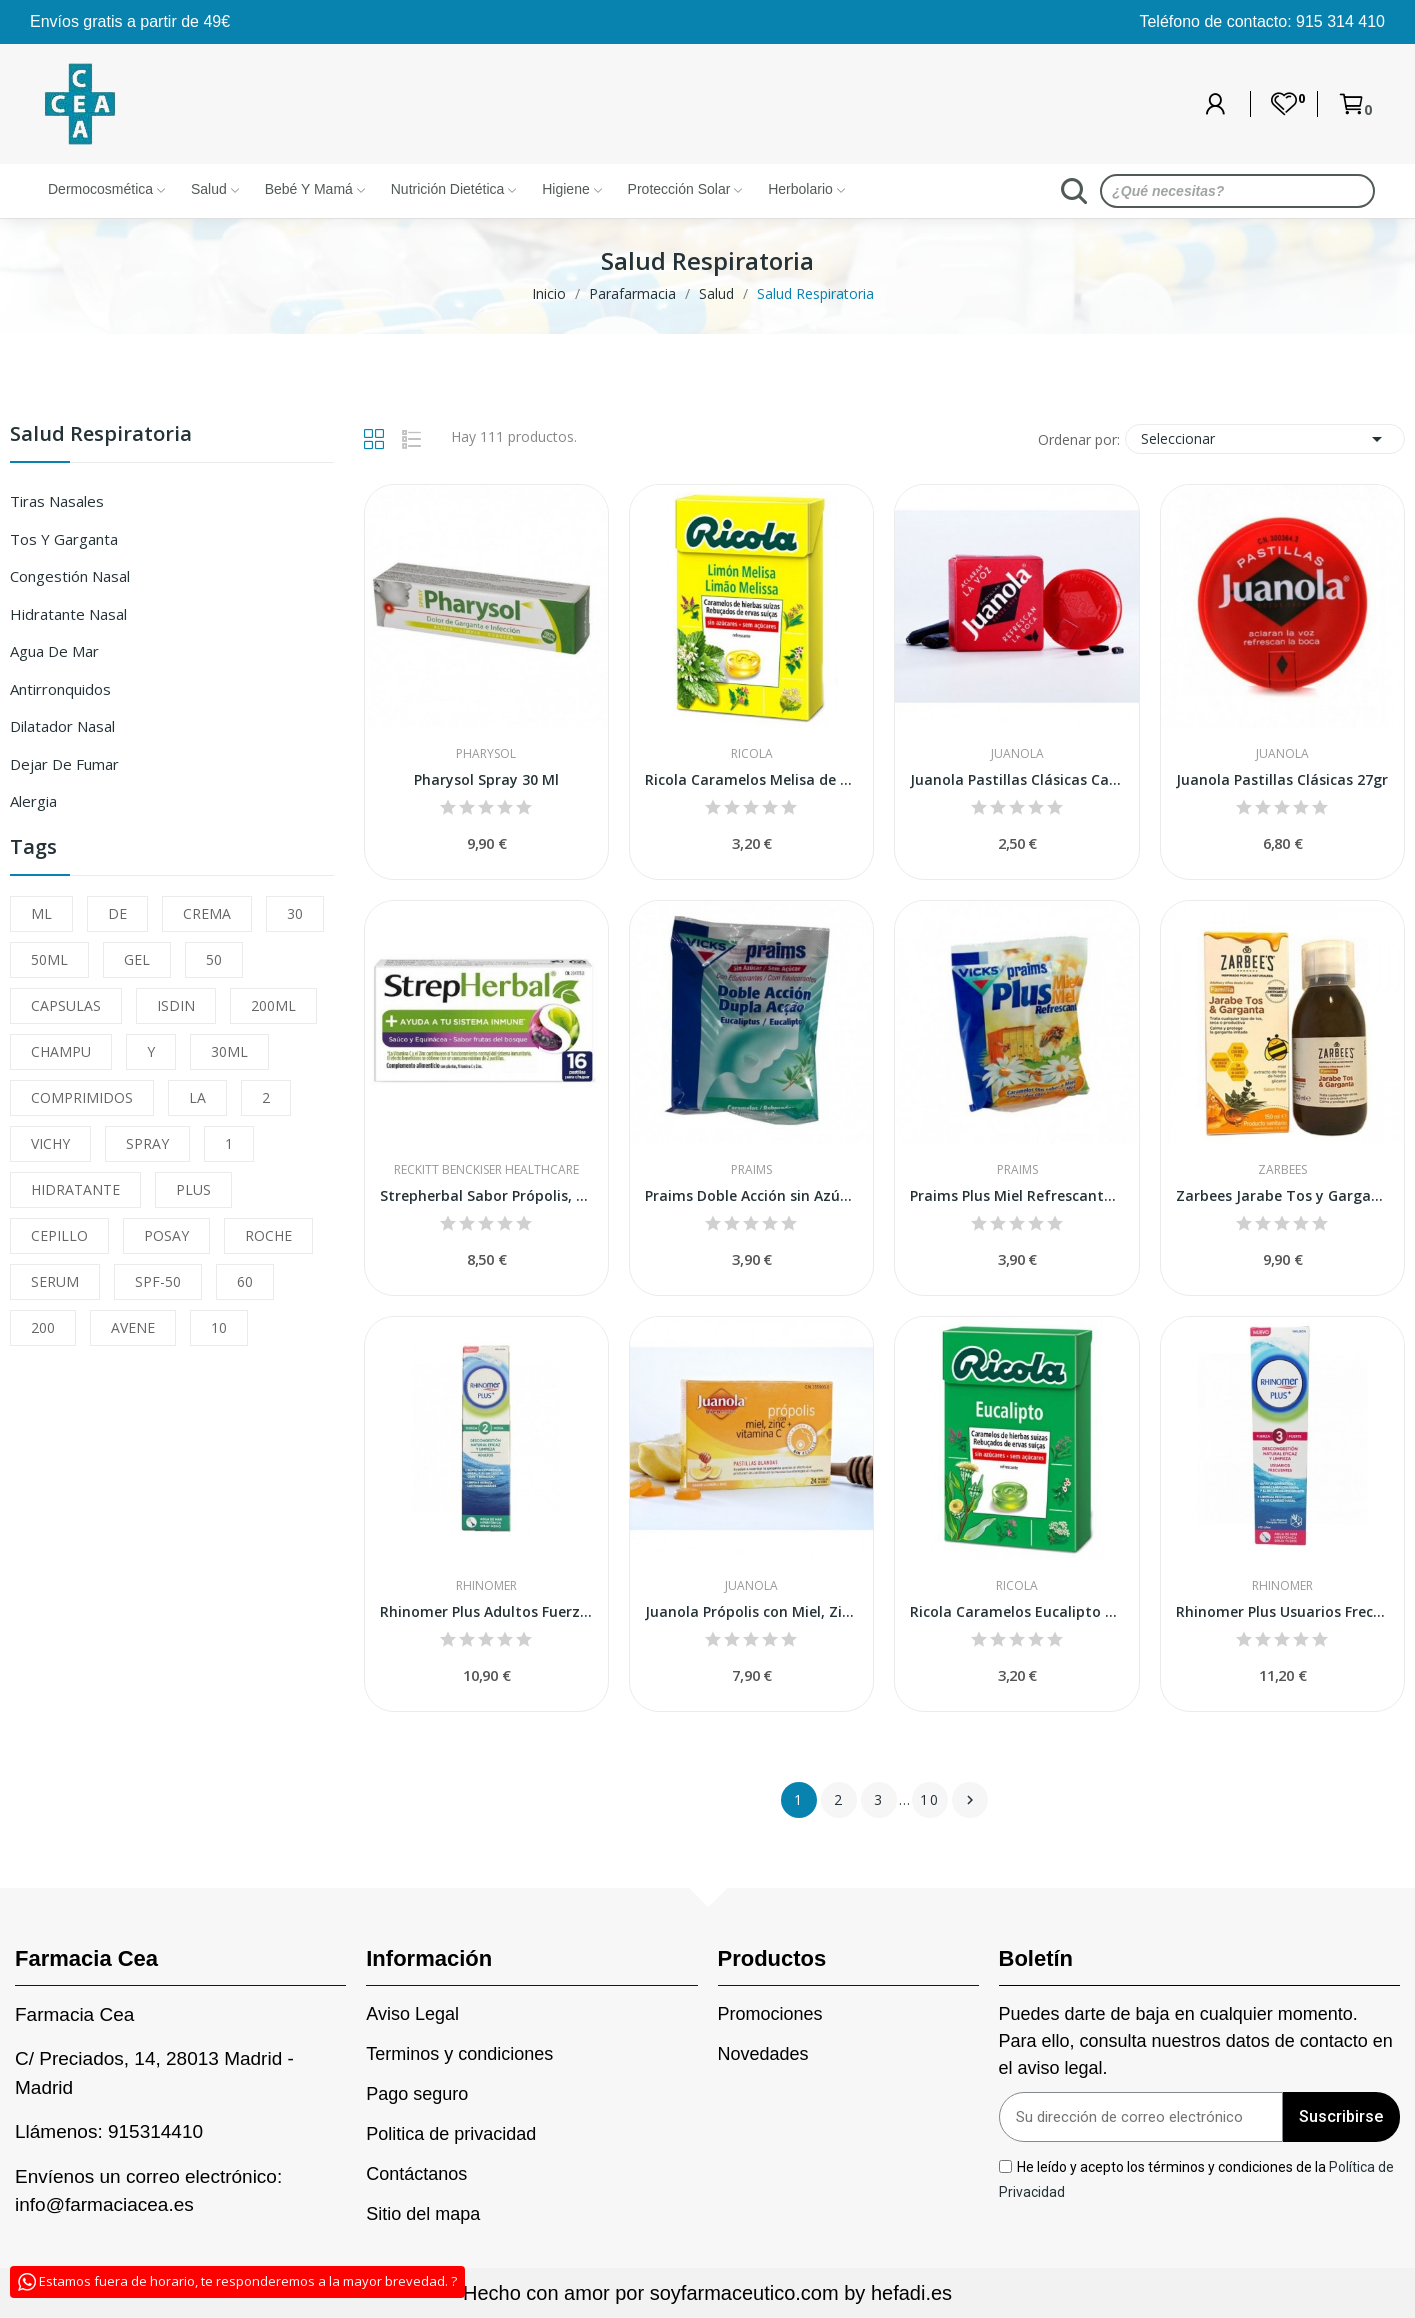 This screenshot has width=1415, height=2318. I want to click on LA, so click(197, 1097).